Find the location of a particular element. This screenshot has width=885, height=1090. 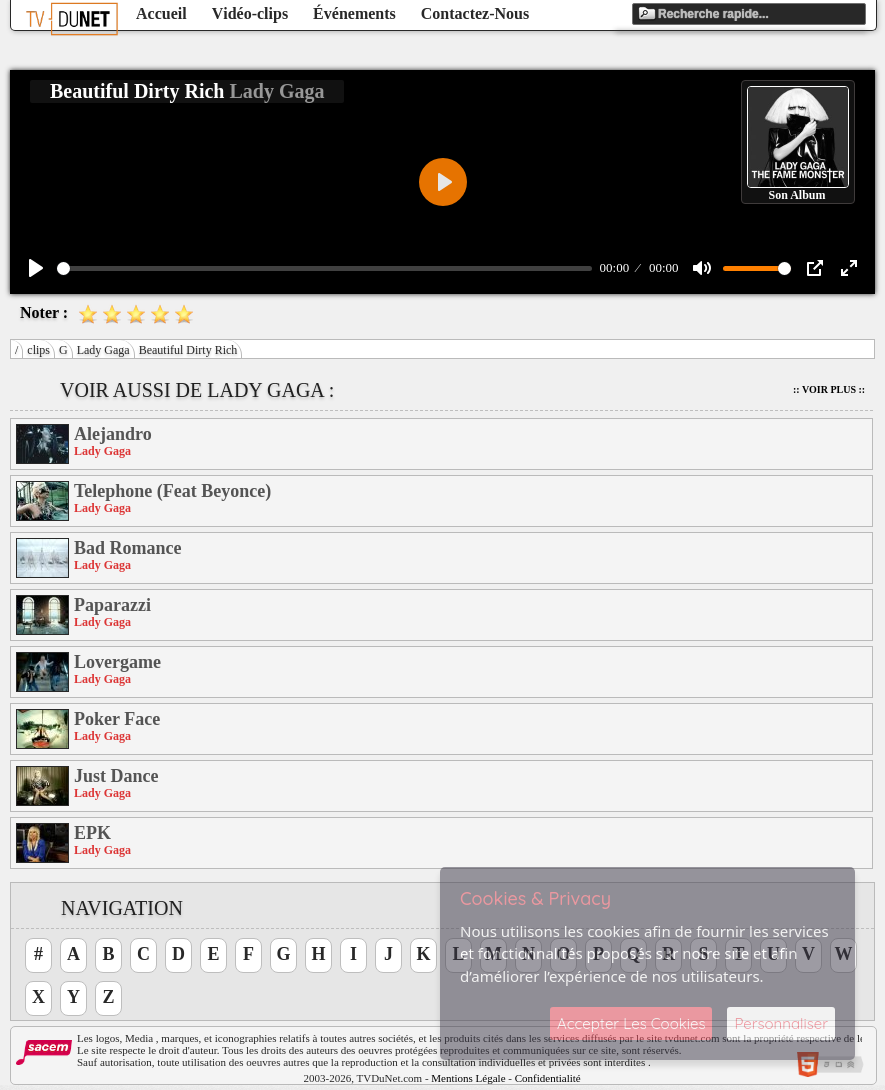

Poker Face is located at coordinates (117, 719).